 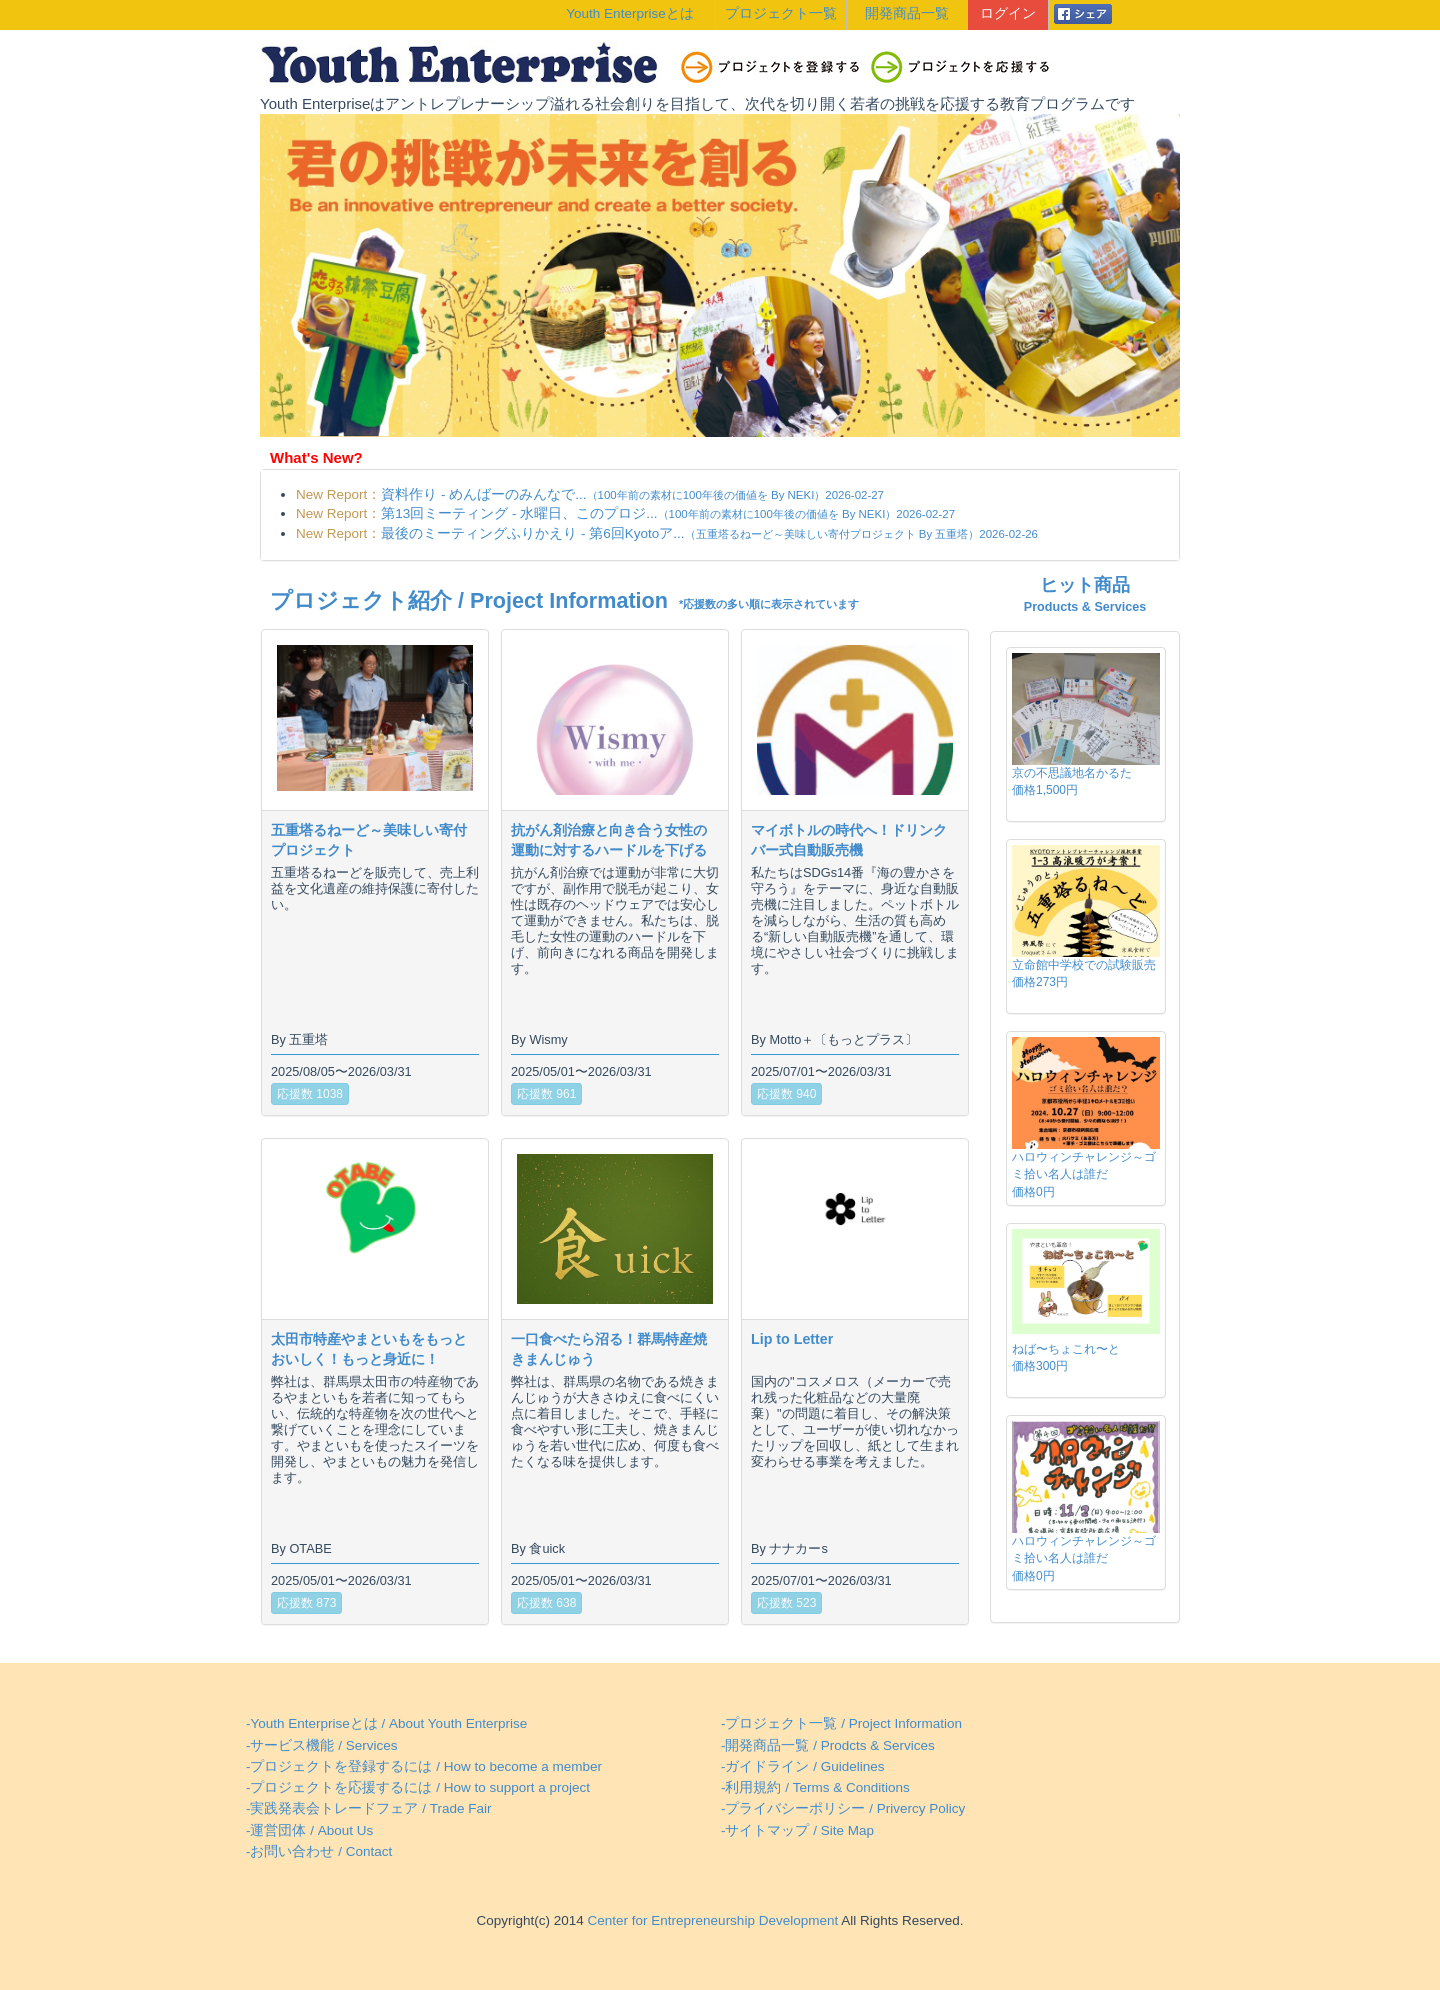 I want to click on 開発商品一覧, so click(x=907, y=13).